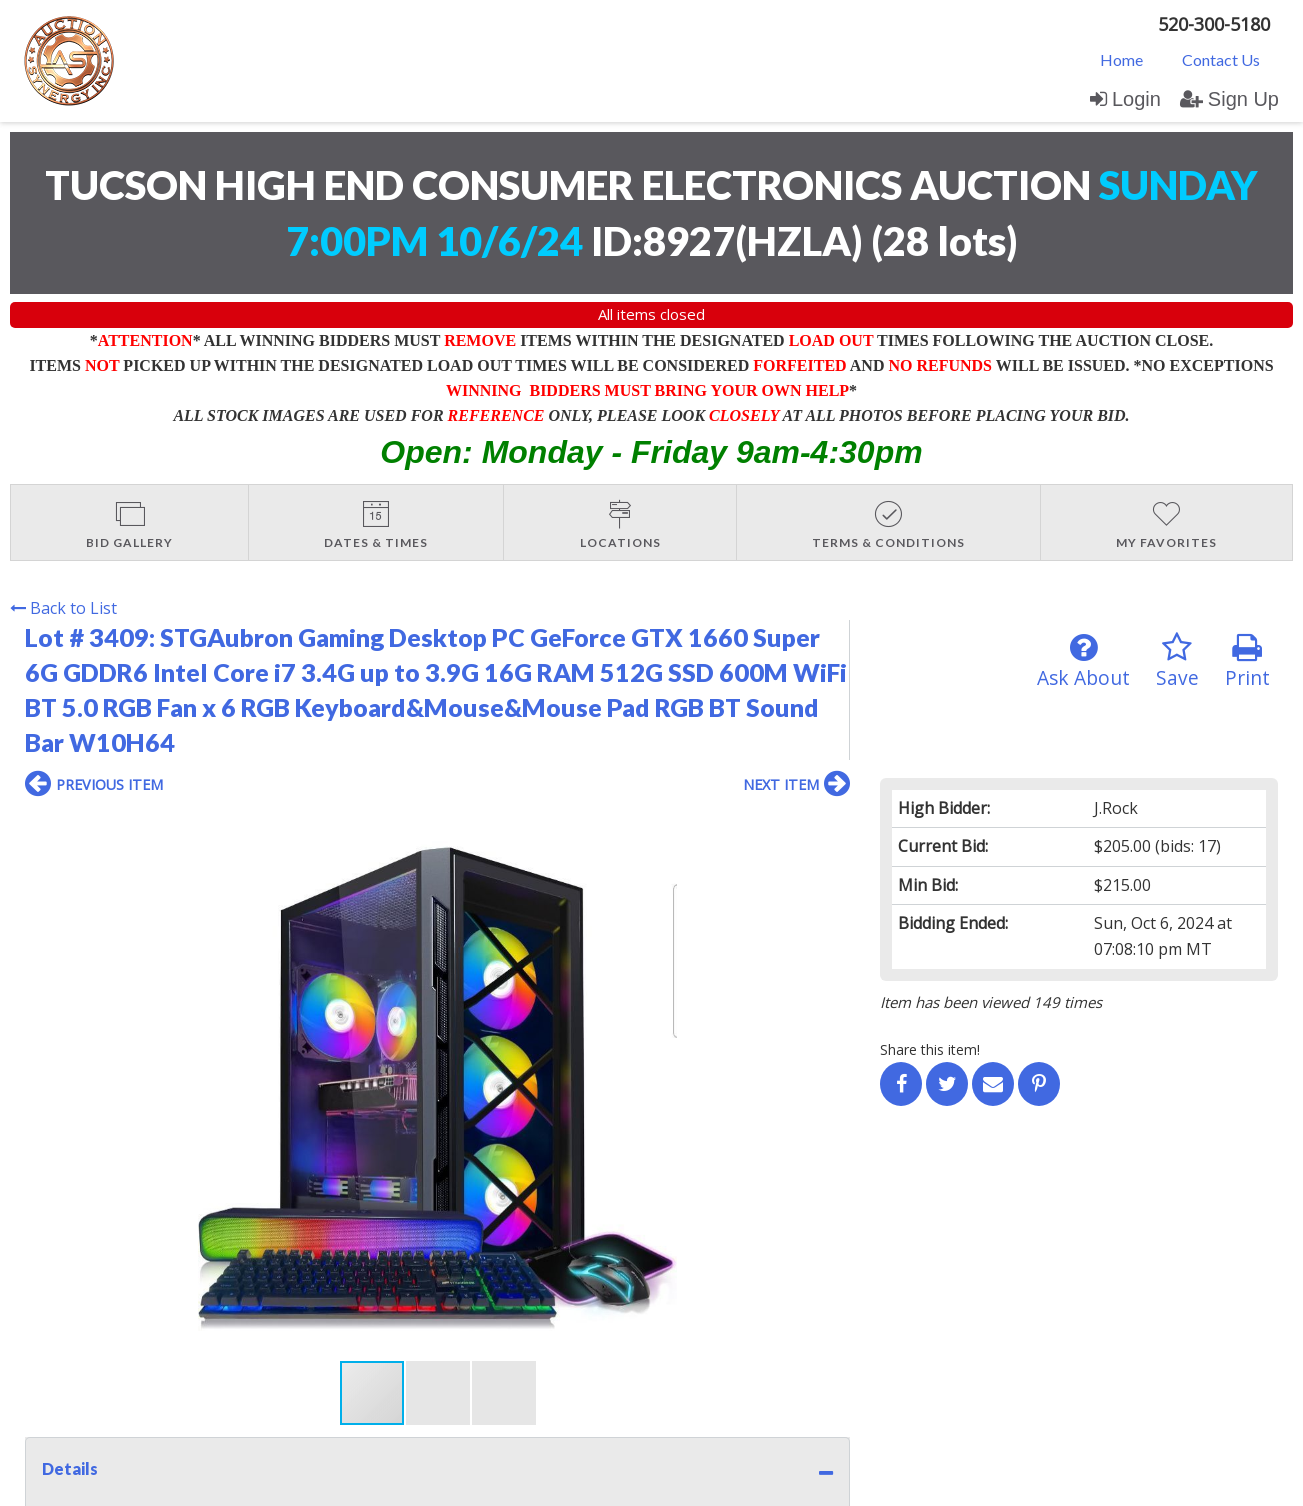 Image resolution: width=1303 pixels, height=1506 pixels. Describe the element at coordinates (1121, 59) in the screenshot. I see `[menuitem]` at that location.